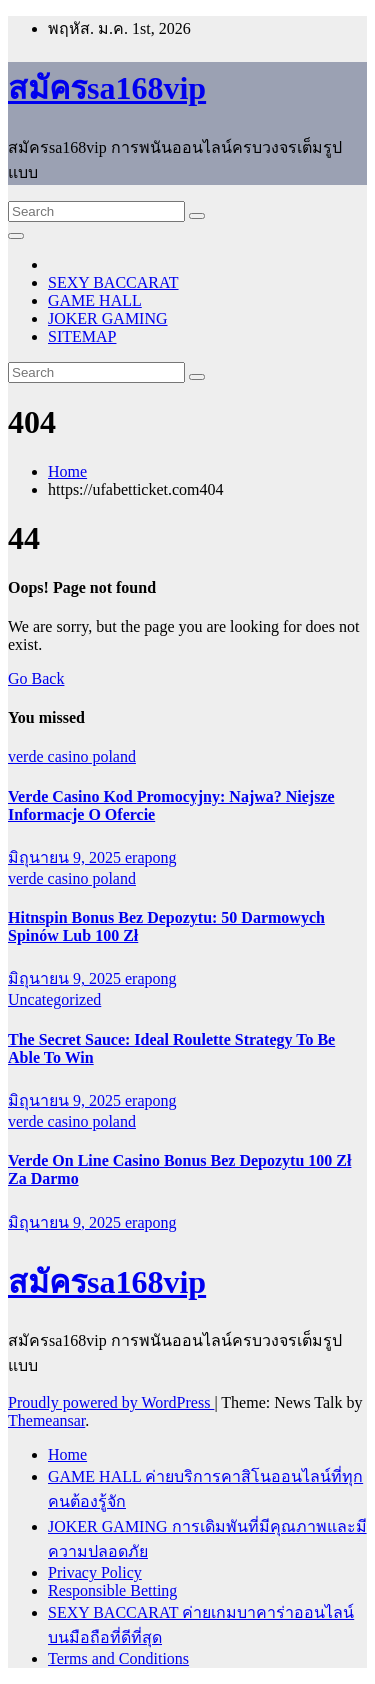 Image resolution: width=375 pixels, height=1684 pixels. What do you see at coordinates (72, 756) in the screenshot?
I see `verde casino poland` at bounding box center [72, 756].